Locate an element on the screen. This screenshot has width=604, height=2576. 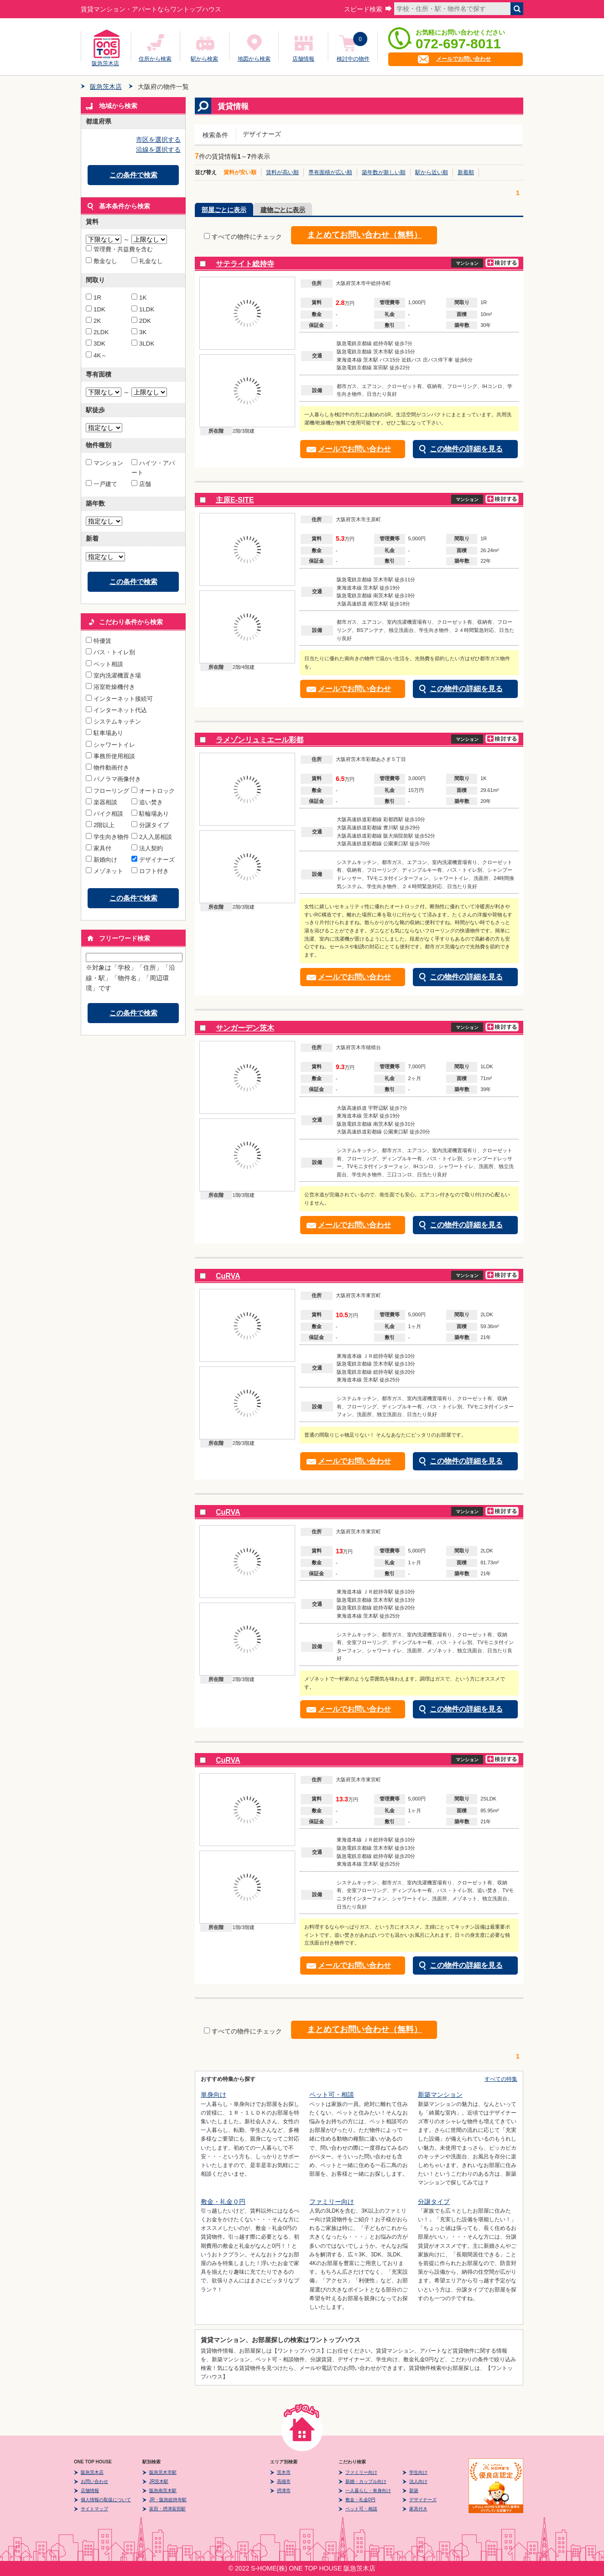
個人情報の取扱について is located at coordinates (106, 2499).